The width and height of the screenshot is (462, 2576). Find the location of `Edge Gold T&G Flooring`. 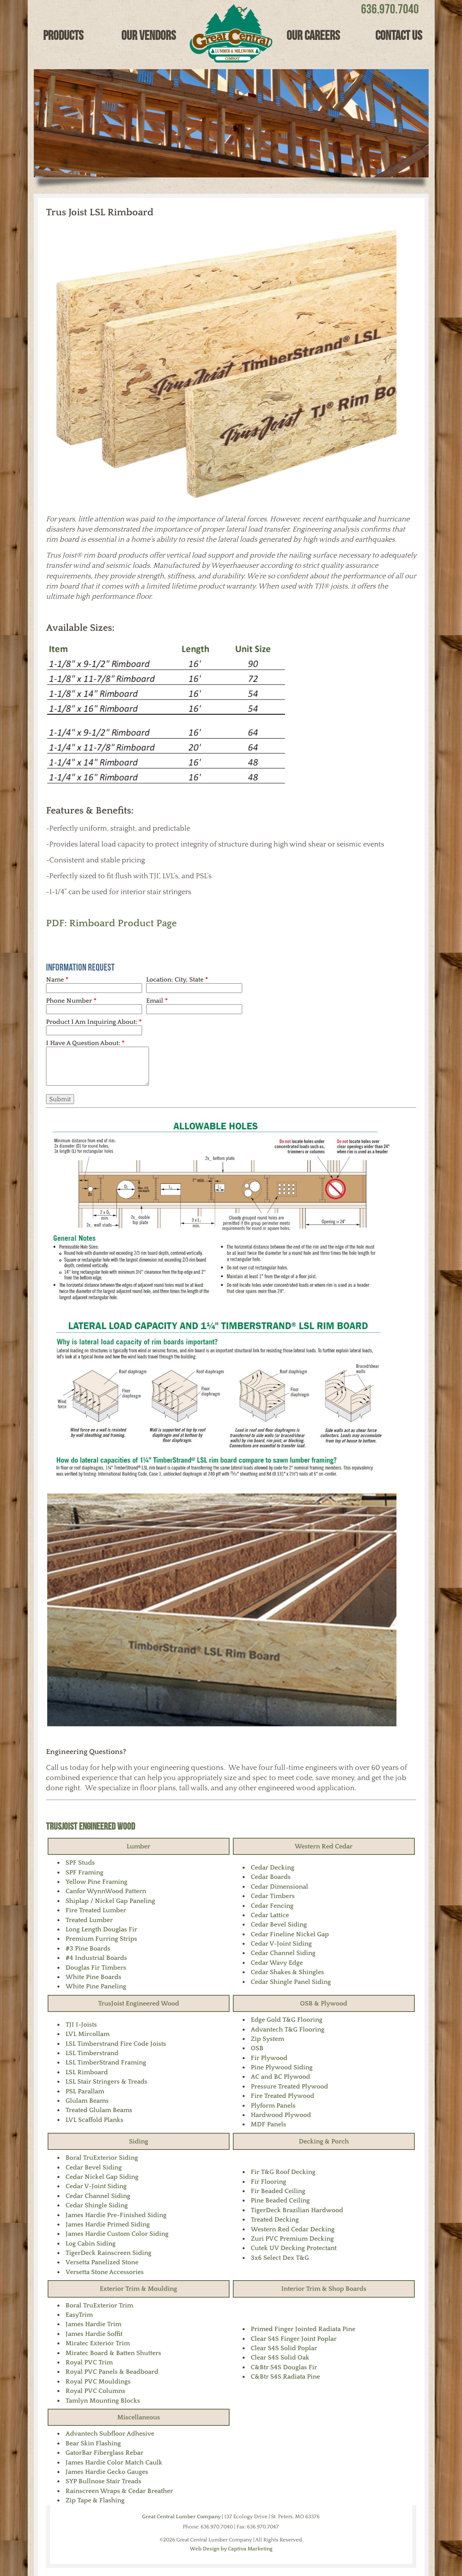

Edge Gold T&G Flooring is located at coordinates (286, 2019).